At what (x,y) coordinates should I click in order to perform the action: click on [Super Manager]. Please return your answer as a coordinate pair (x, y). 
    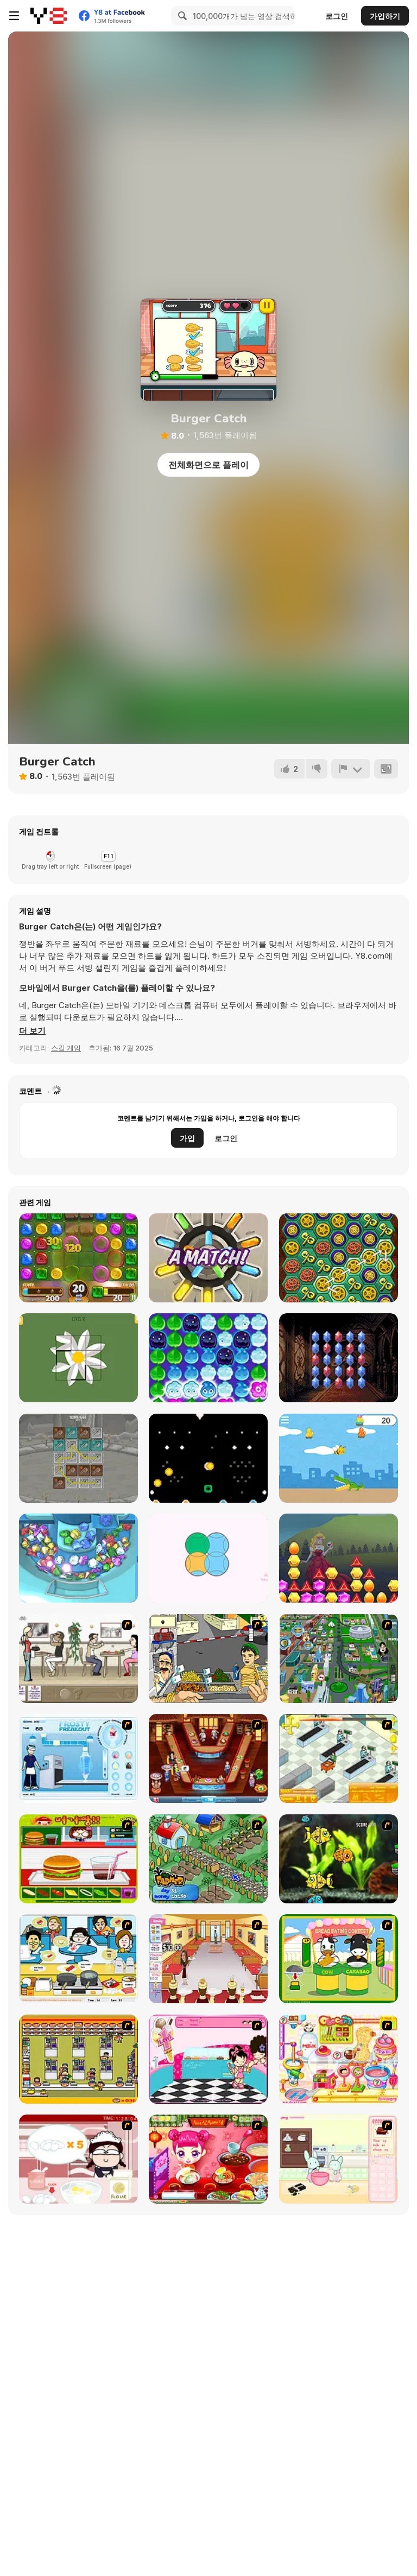
    Looking at the image, I should click on (338, 1758).